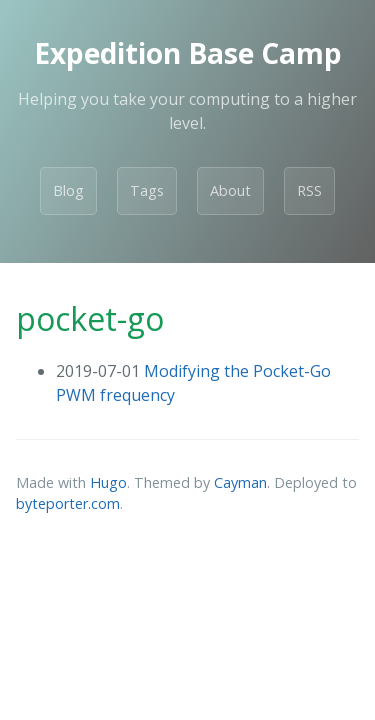 This screenshot has width=375, height=720. I want to click on Tags, so click(147, 190).